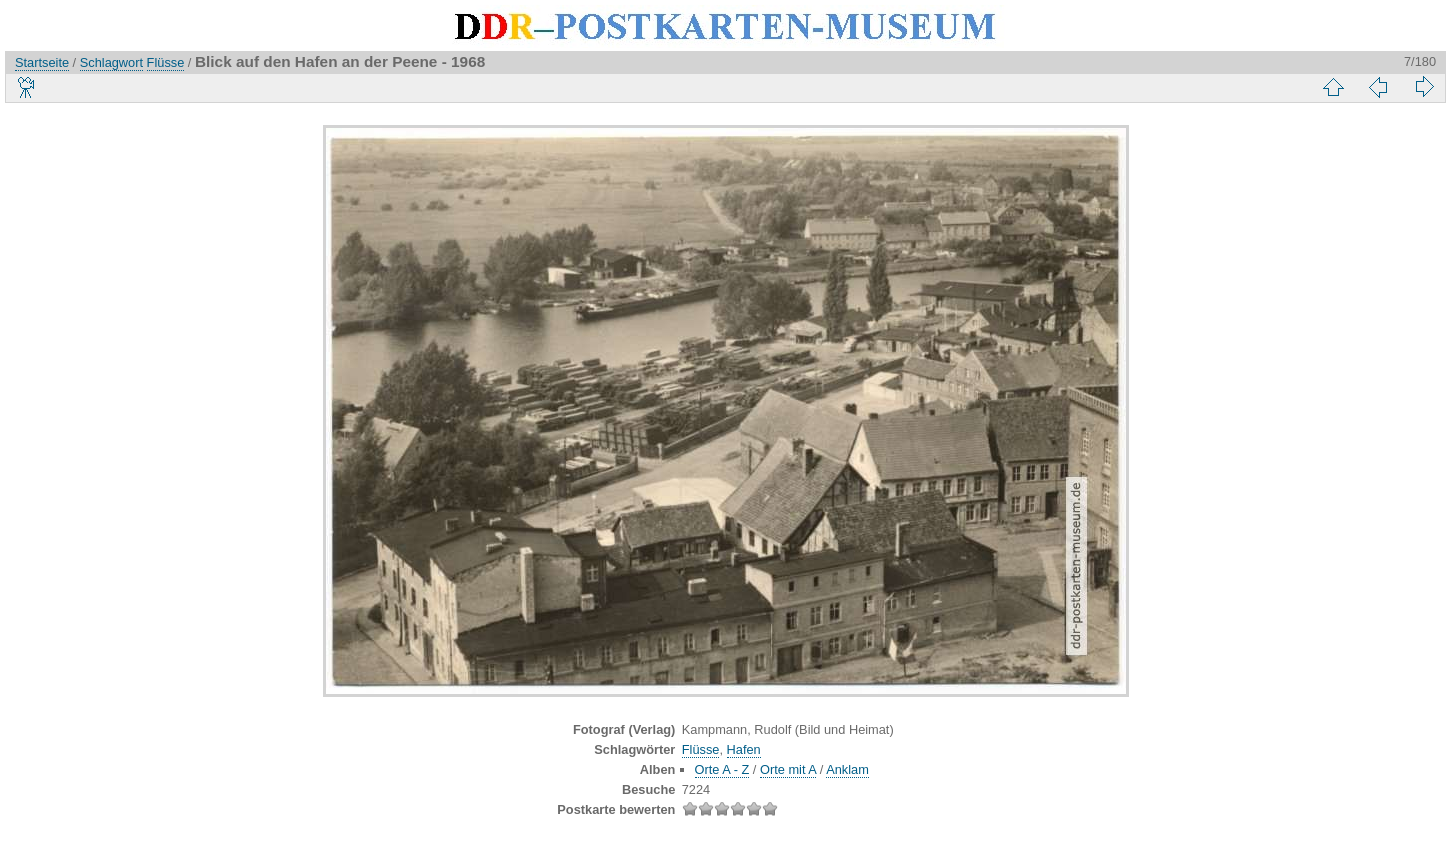  Describe the element at coordinates (42, 62) in the screenshot. I see `Startseite` at that location.